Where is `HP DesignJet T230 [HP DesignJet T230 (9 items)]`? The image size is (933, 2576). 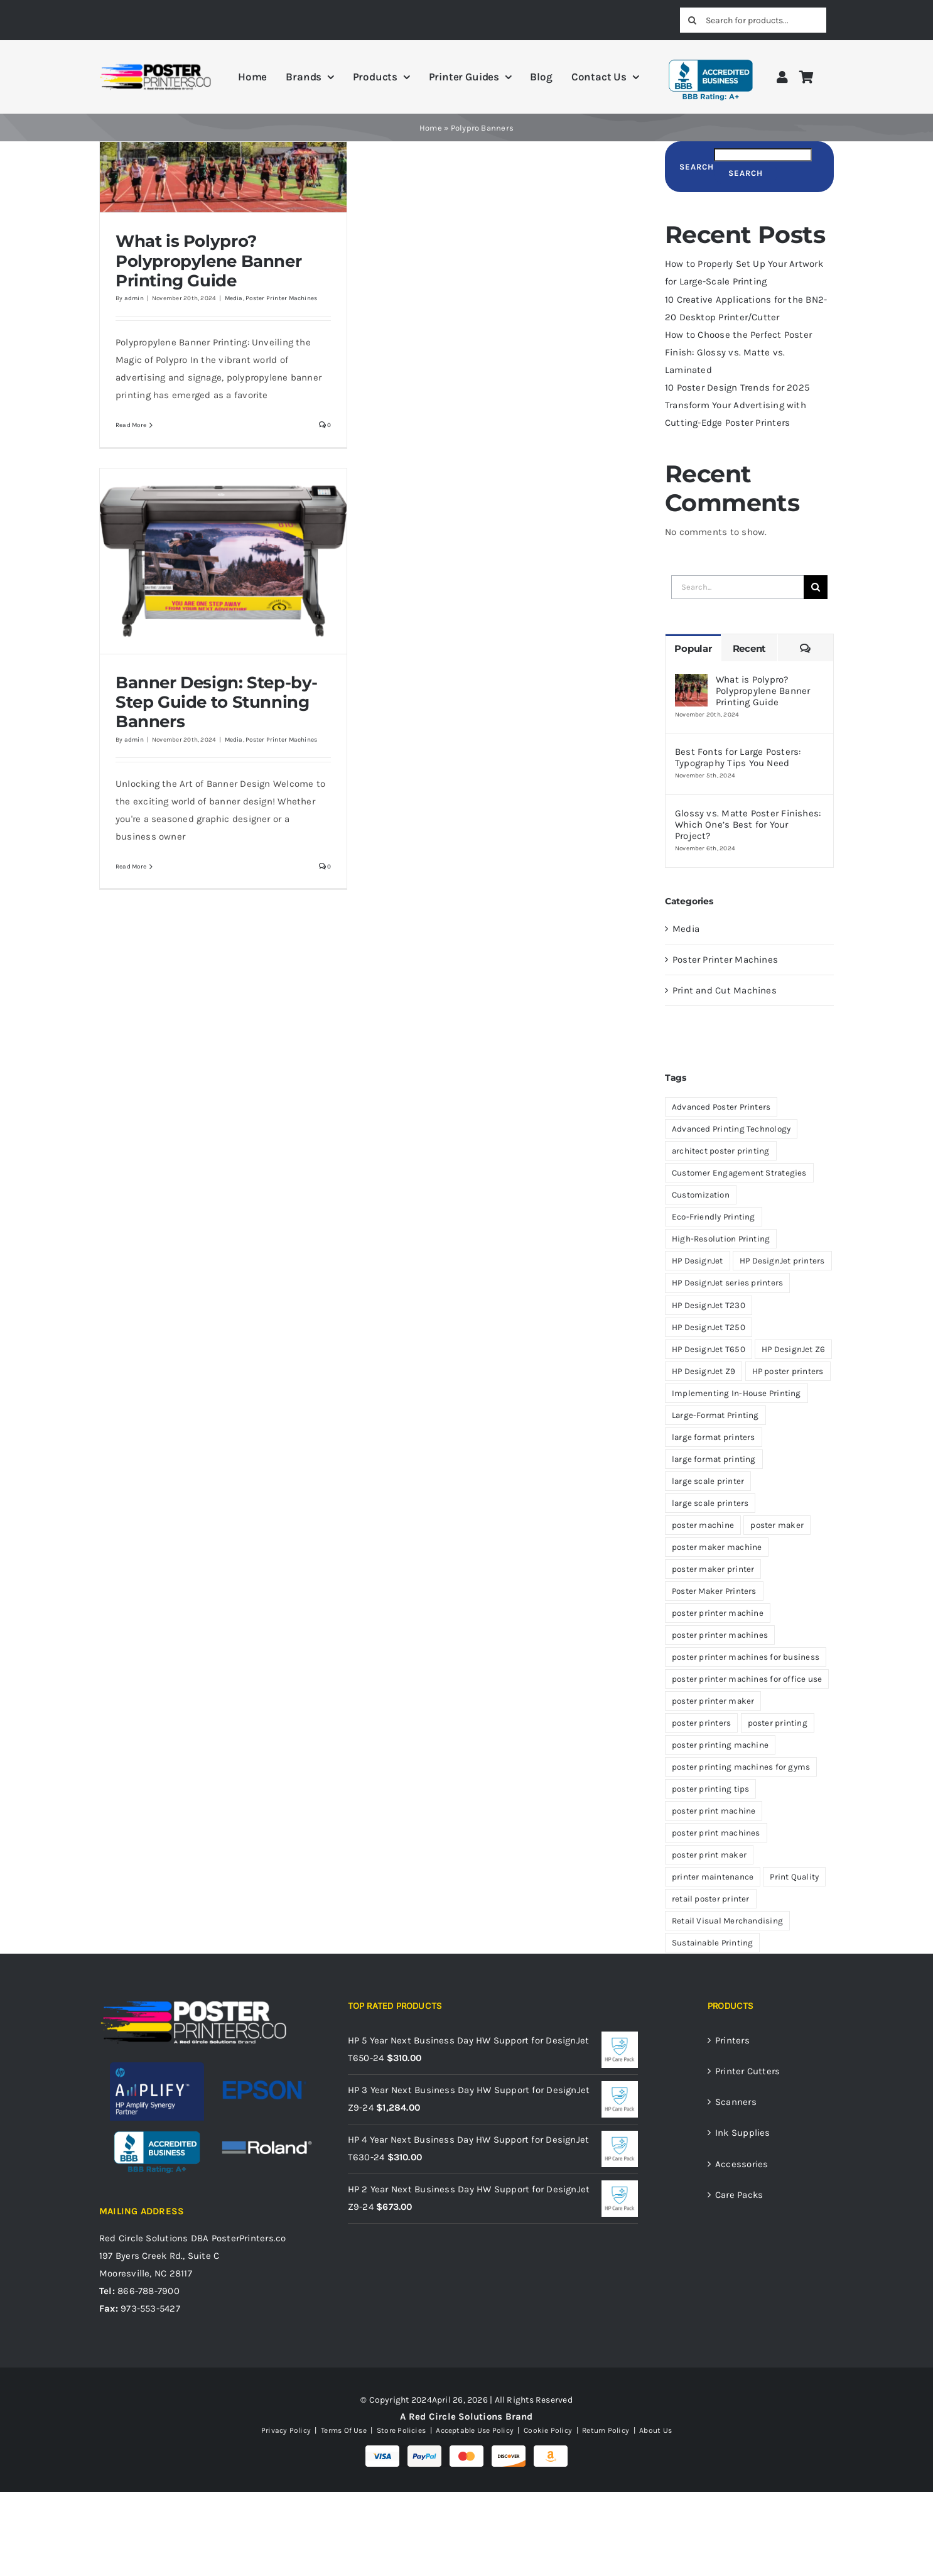 HP DesignJet T230 [HP DesignJet T230 (9 items)] is located at coordinates (708, 1305).